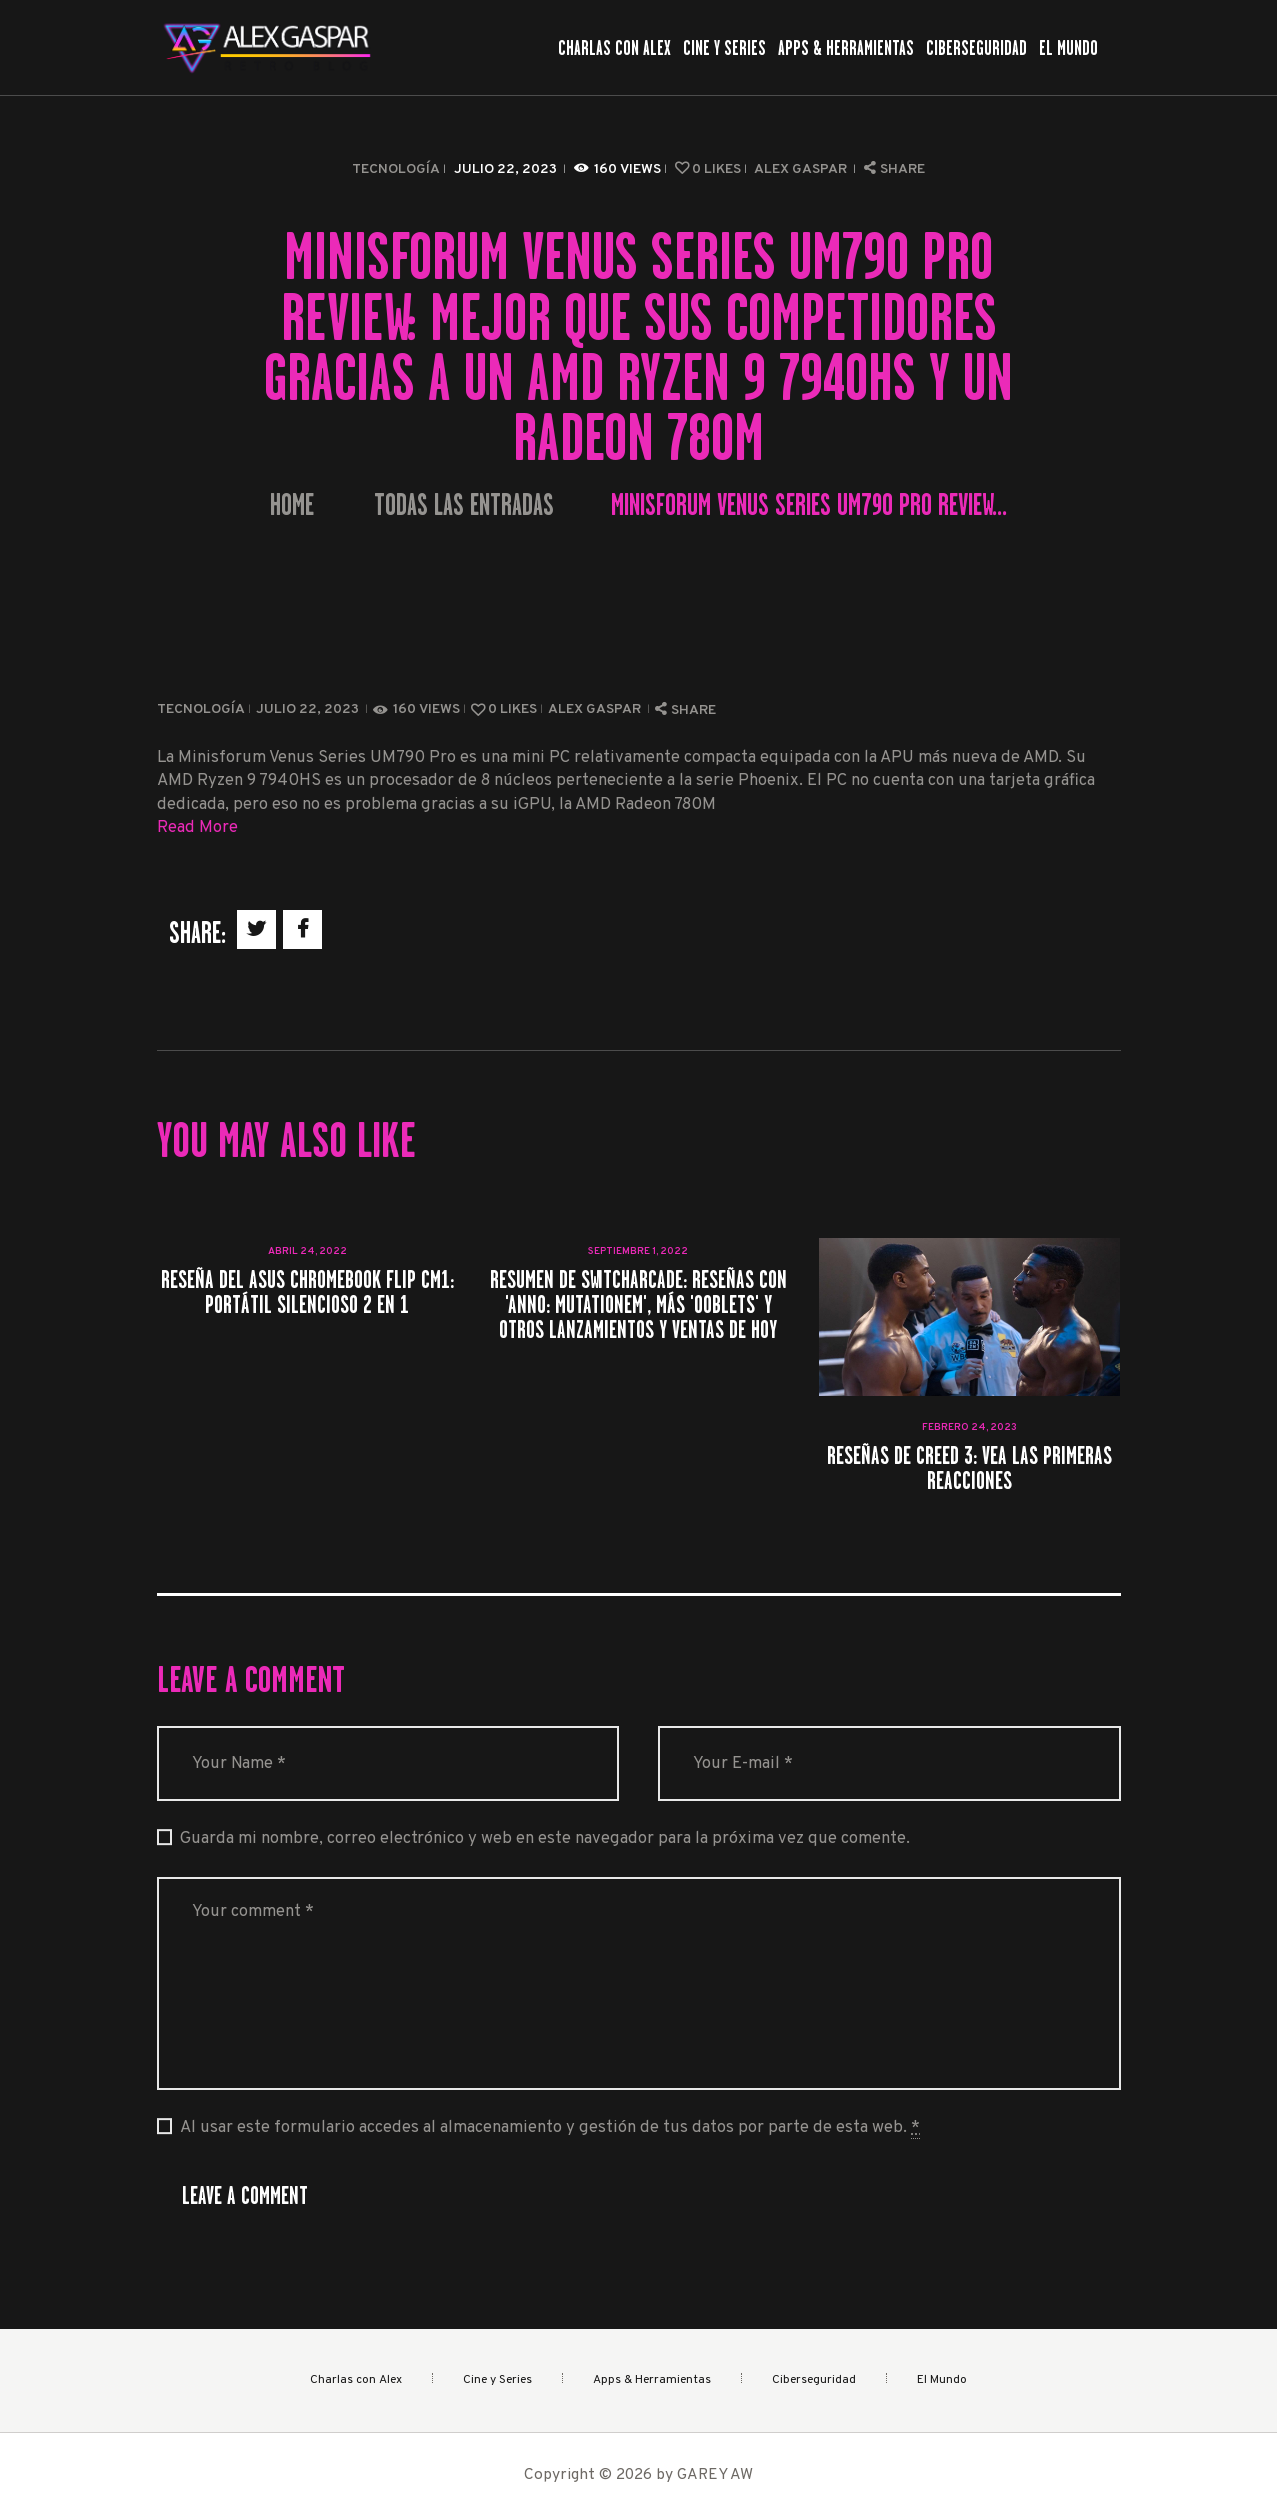  What do you see at coordinates (550, 2128) in the screenshot?
I see `Al usar este formulario accedes al almacenamiento y gestión de tus datos por parte de esta web.` at bounding box center [550, 2128].